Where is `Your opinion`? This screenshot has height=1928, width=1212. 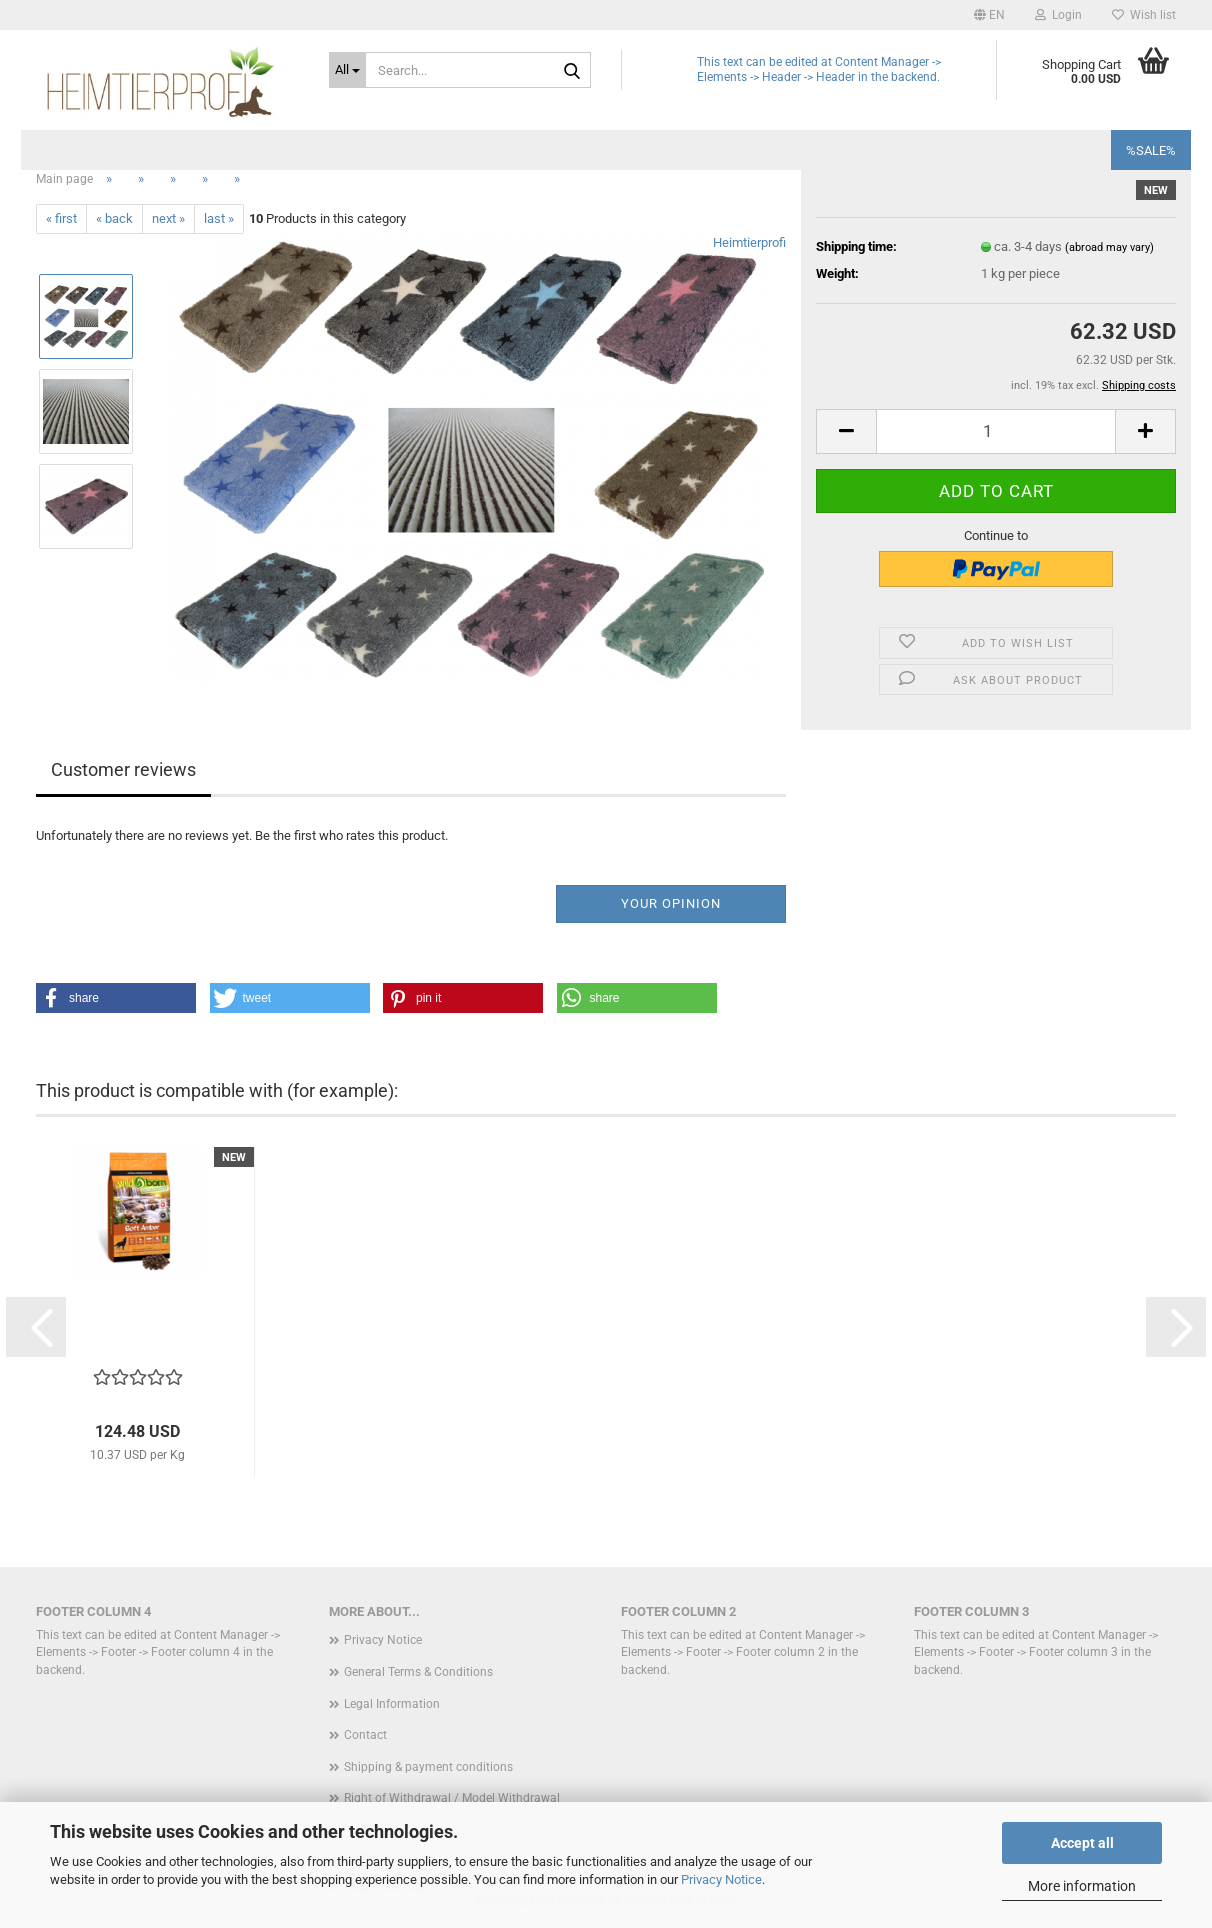 Your opinion is located at coordinates (671, 903).